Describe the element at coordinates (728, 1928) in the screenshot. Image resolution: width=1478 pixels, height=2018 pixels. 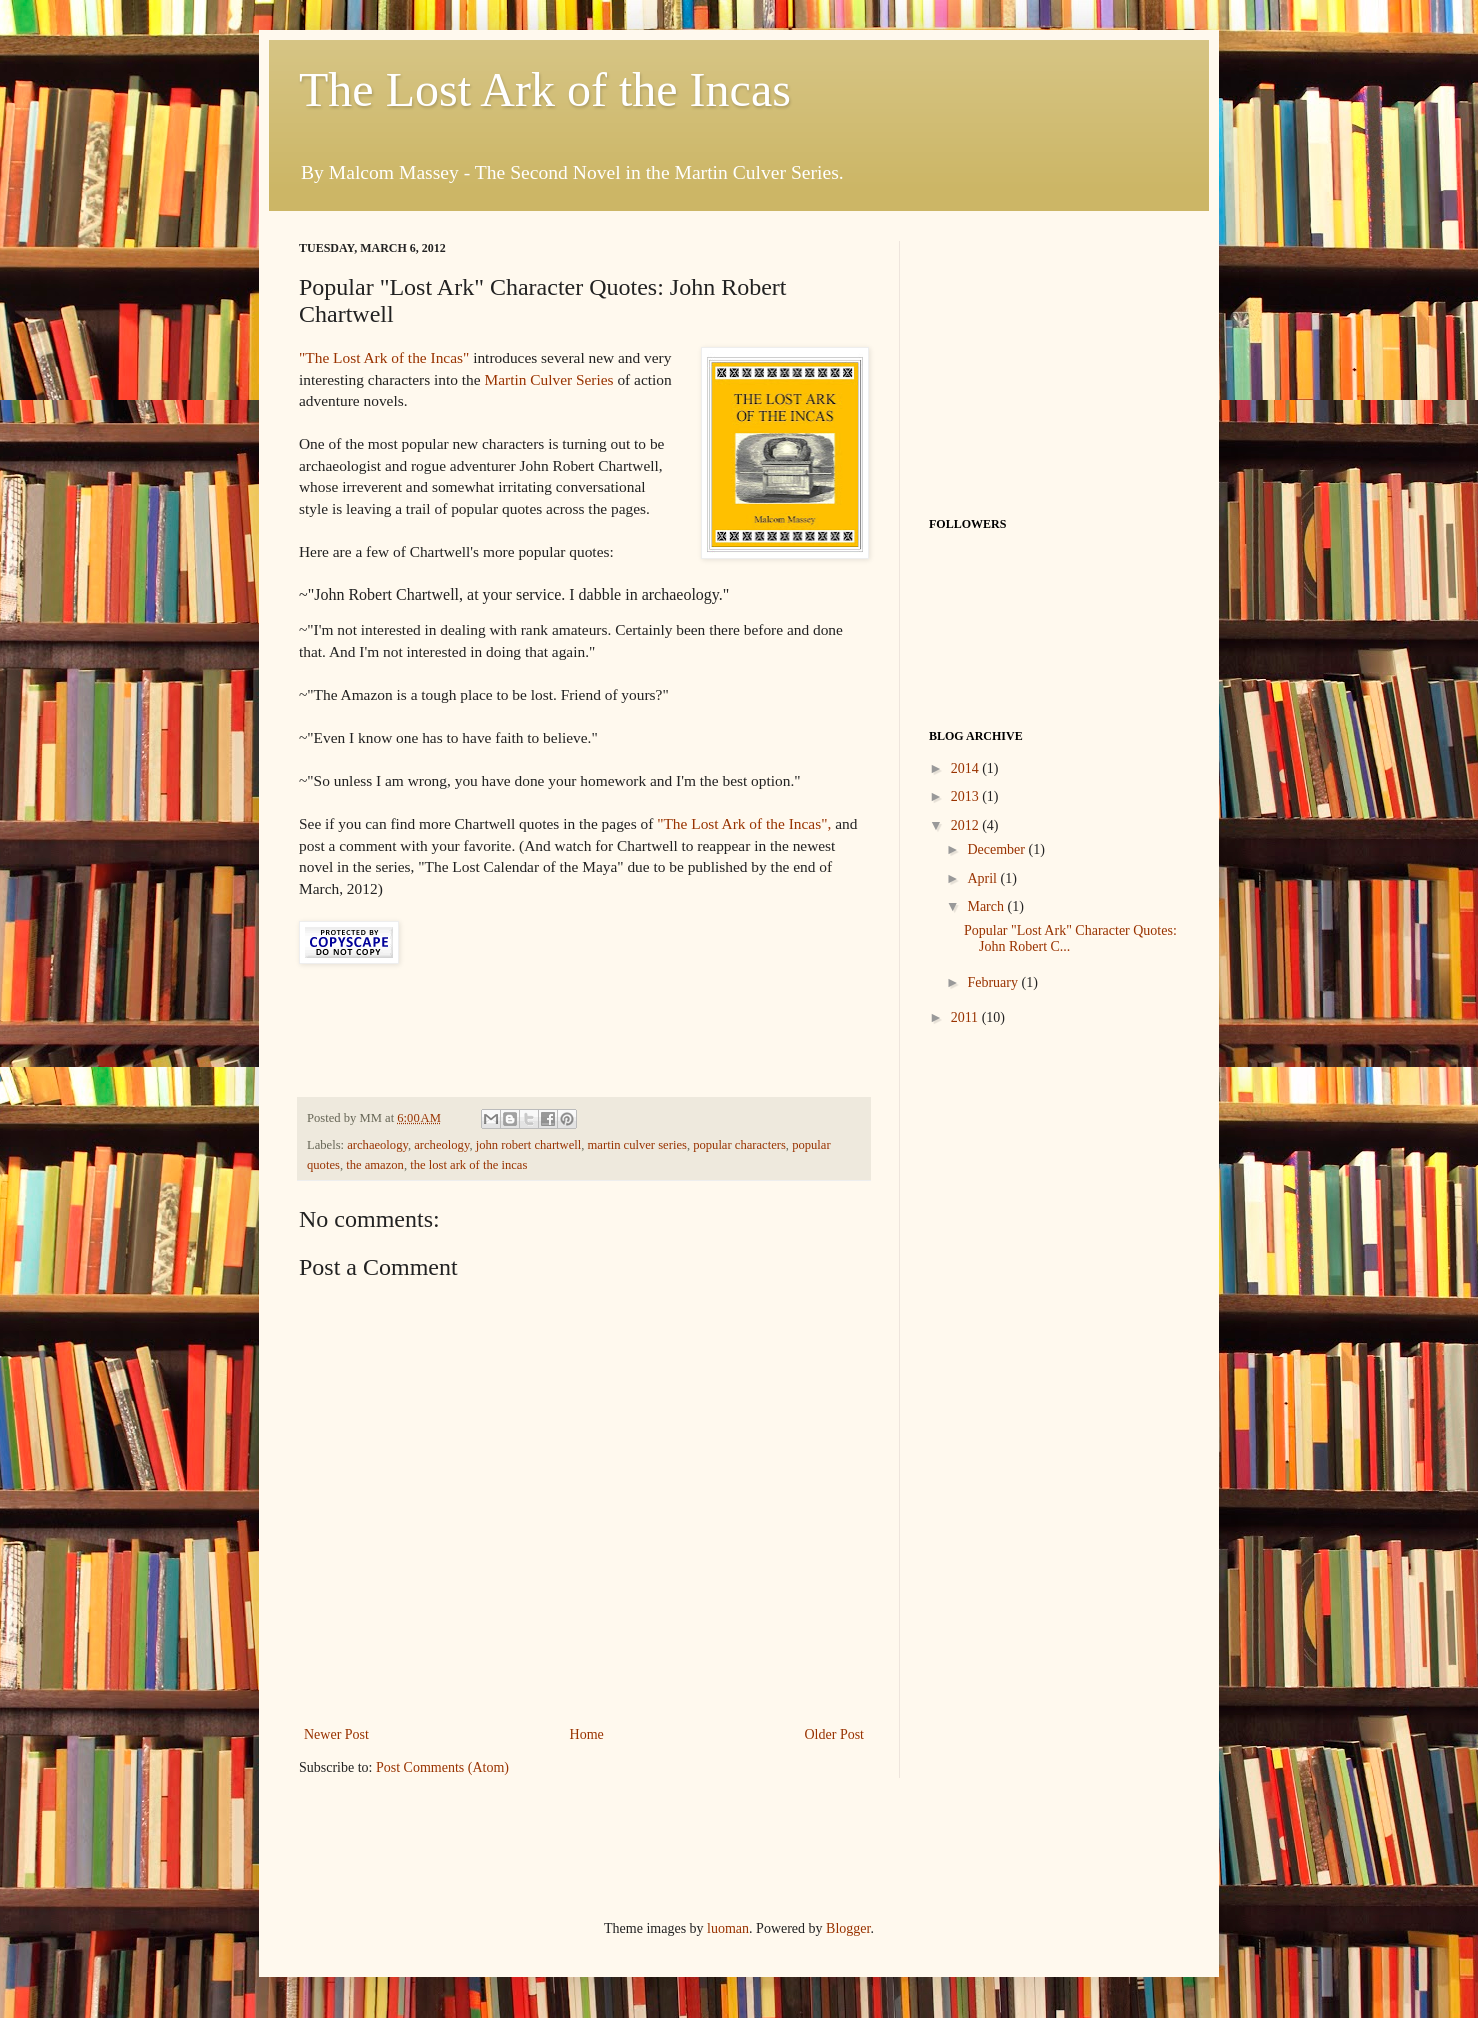
I see `luoman` at that location.